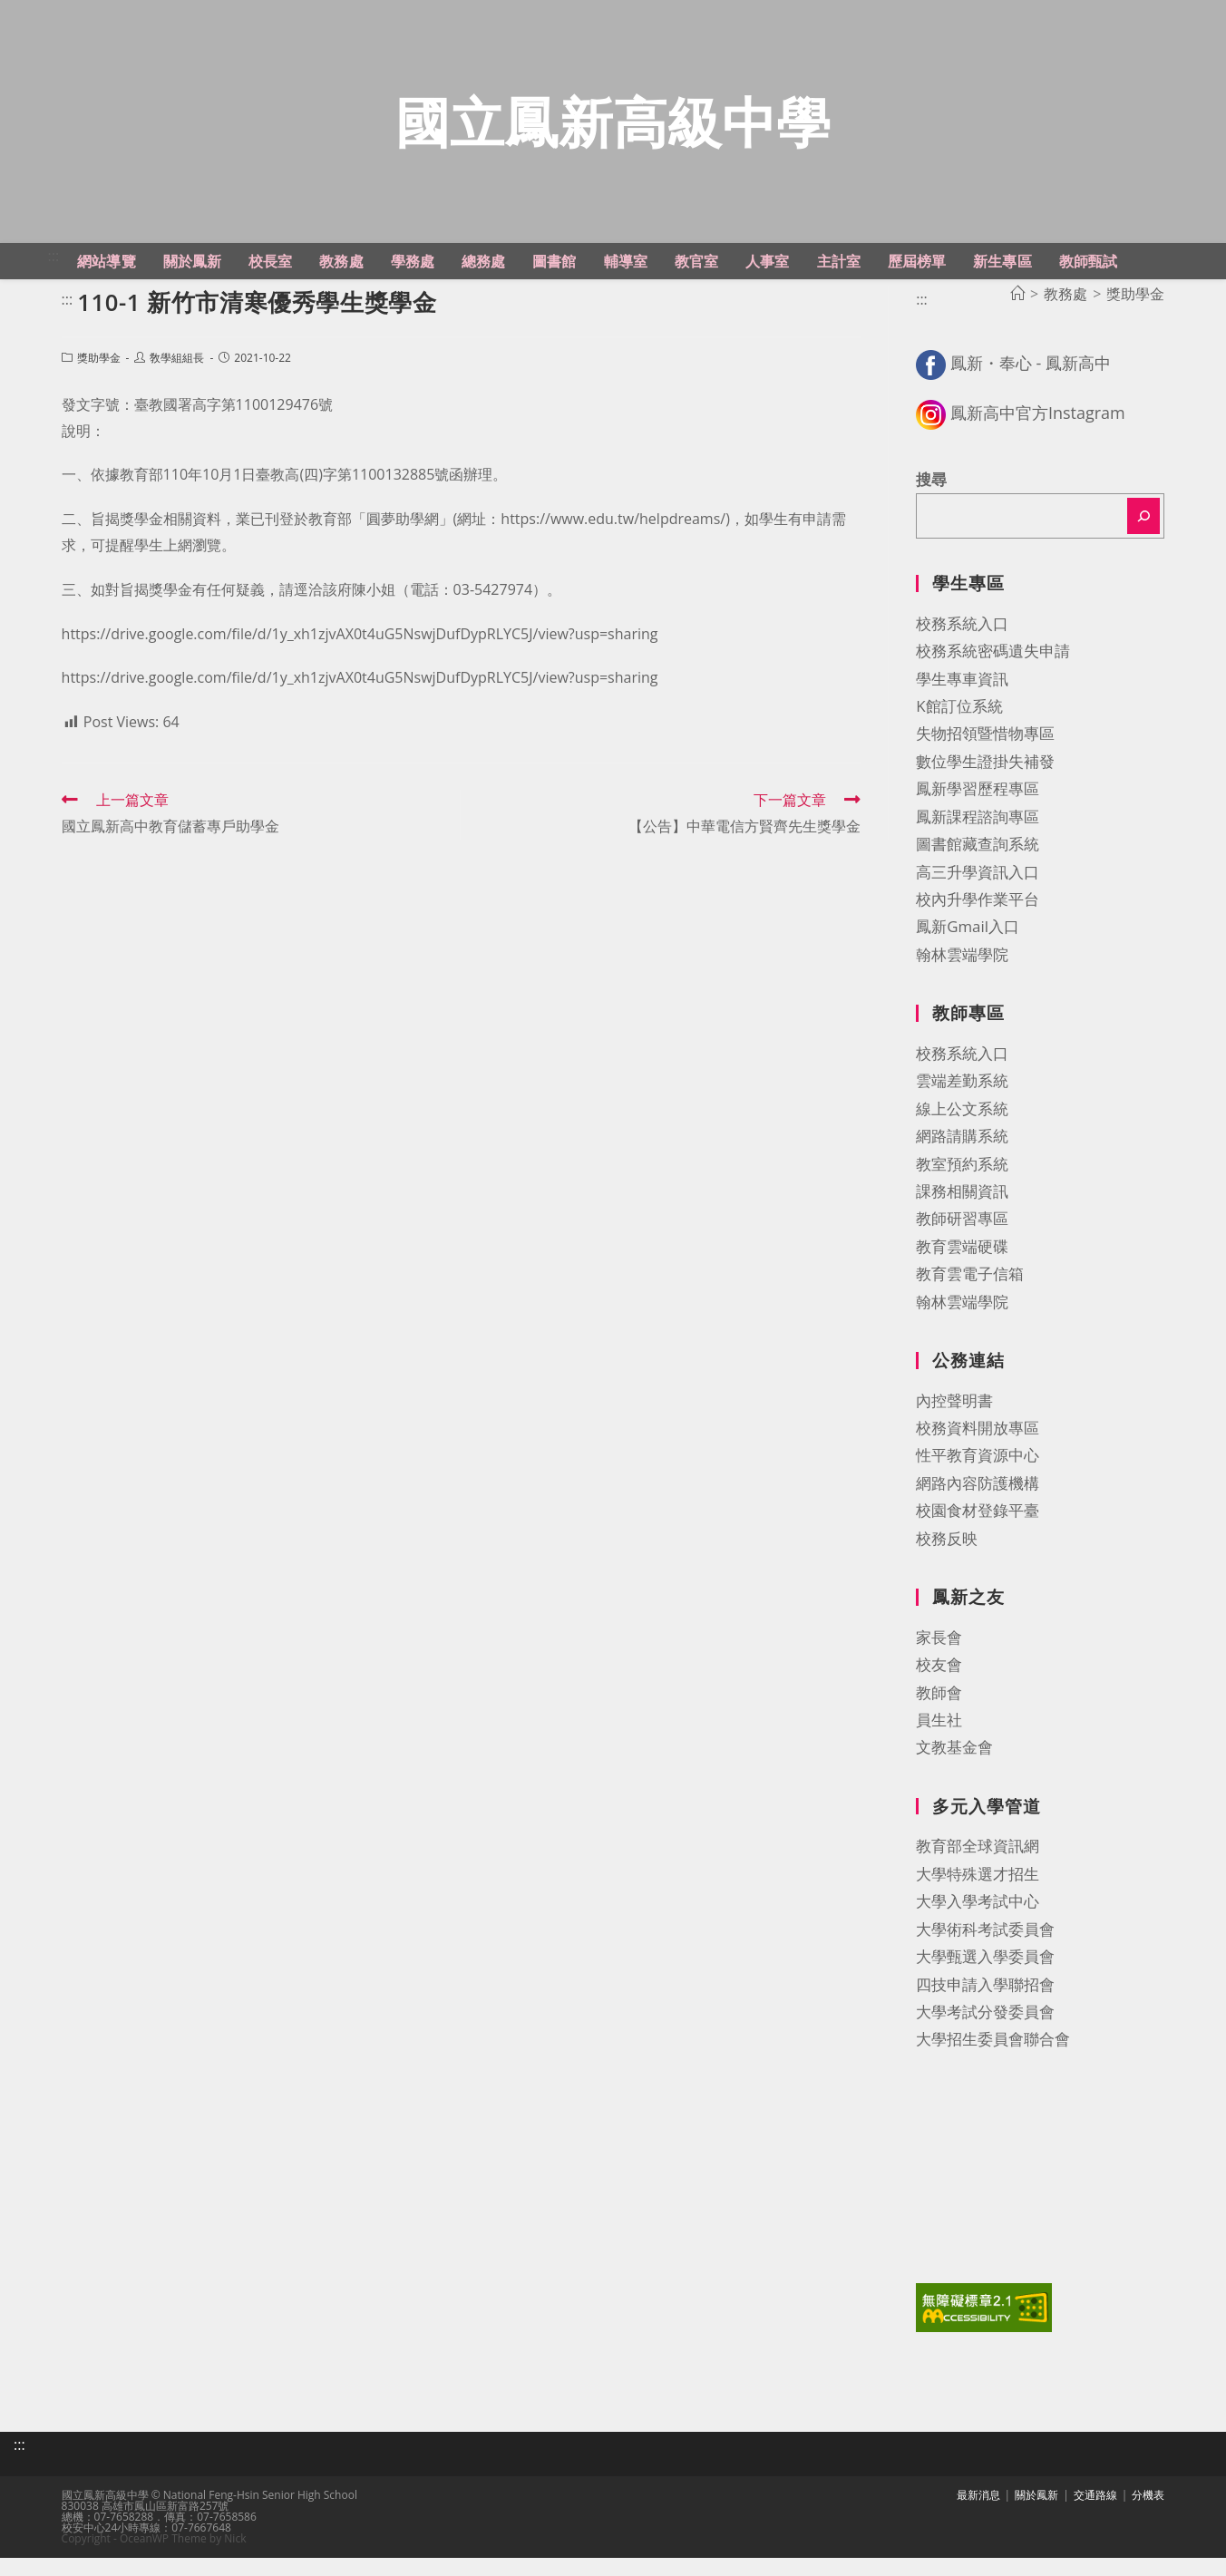  I want to click on 校務資料開放專區, so click(977, 1450).